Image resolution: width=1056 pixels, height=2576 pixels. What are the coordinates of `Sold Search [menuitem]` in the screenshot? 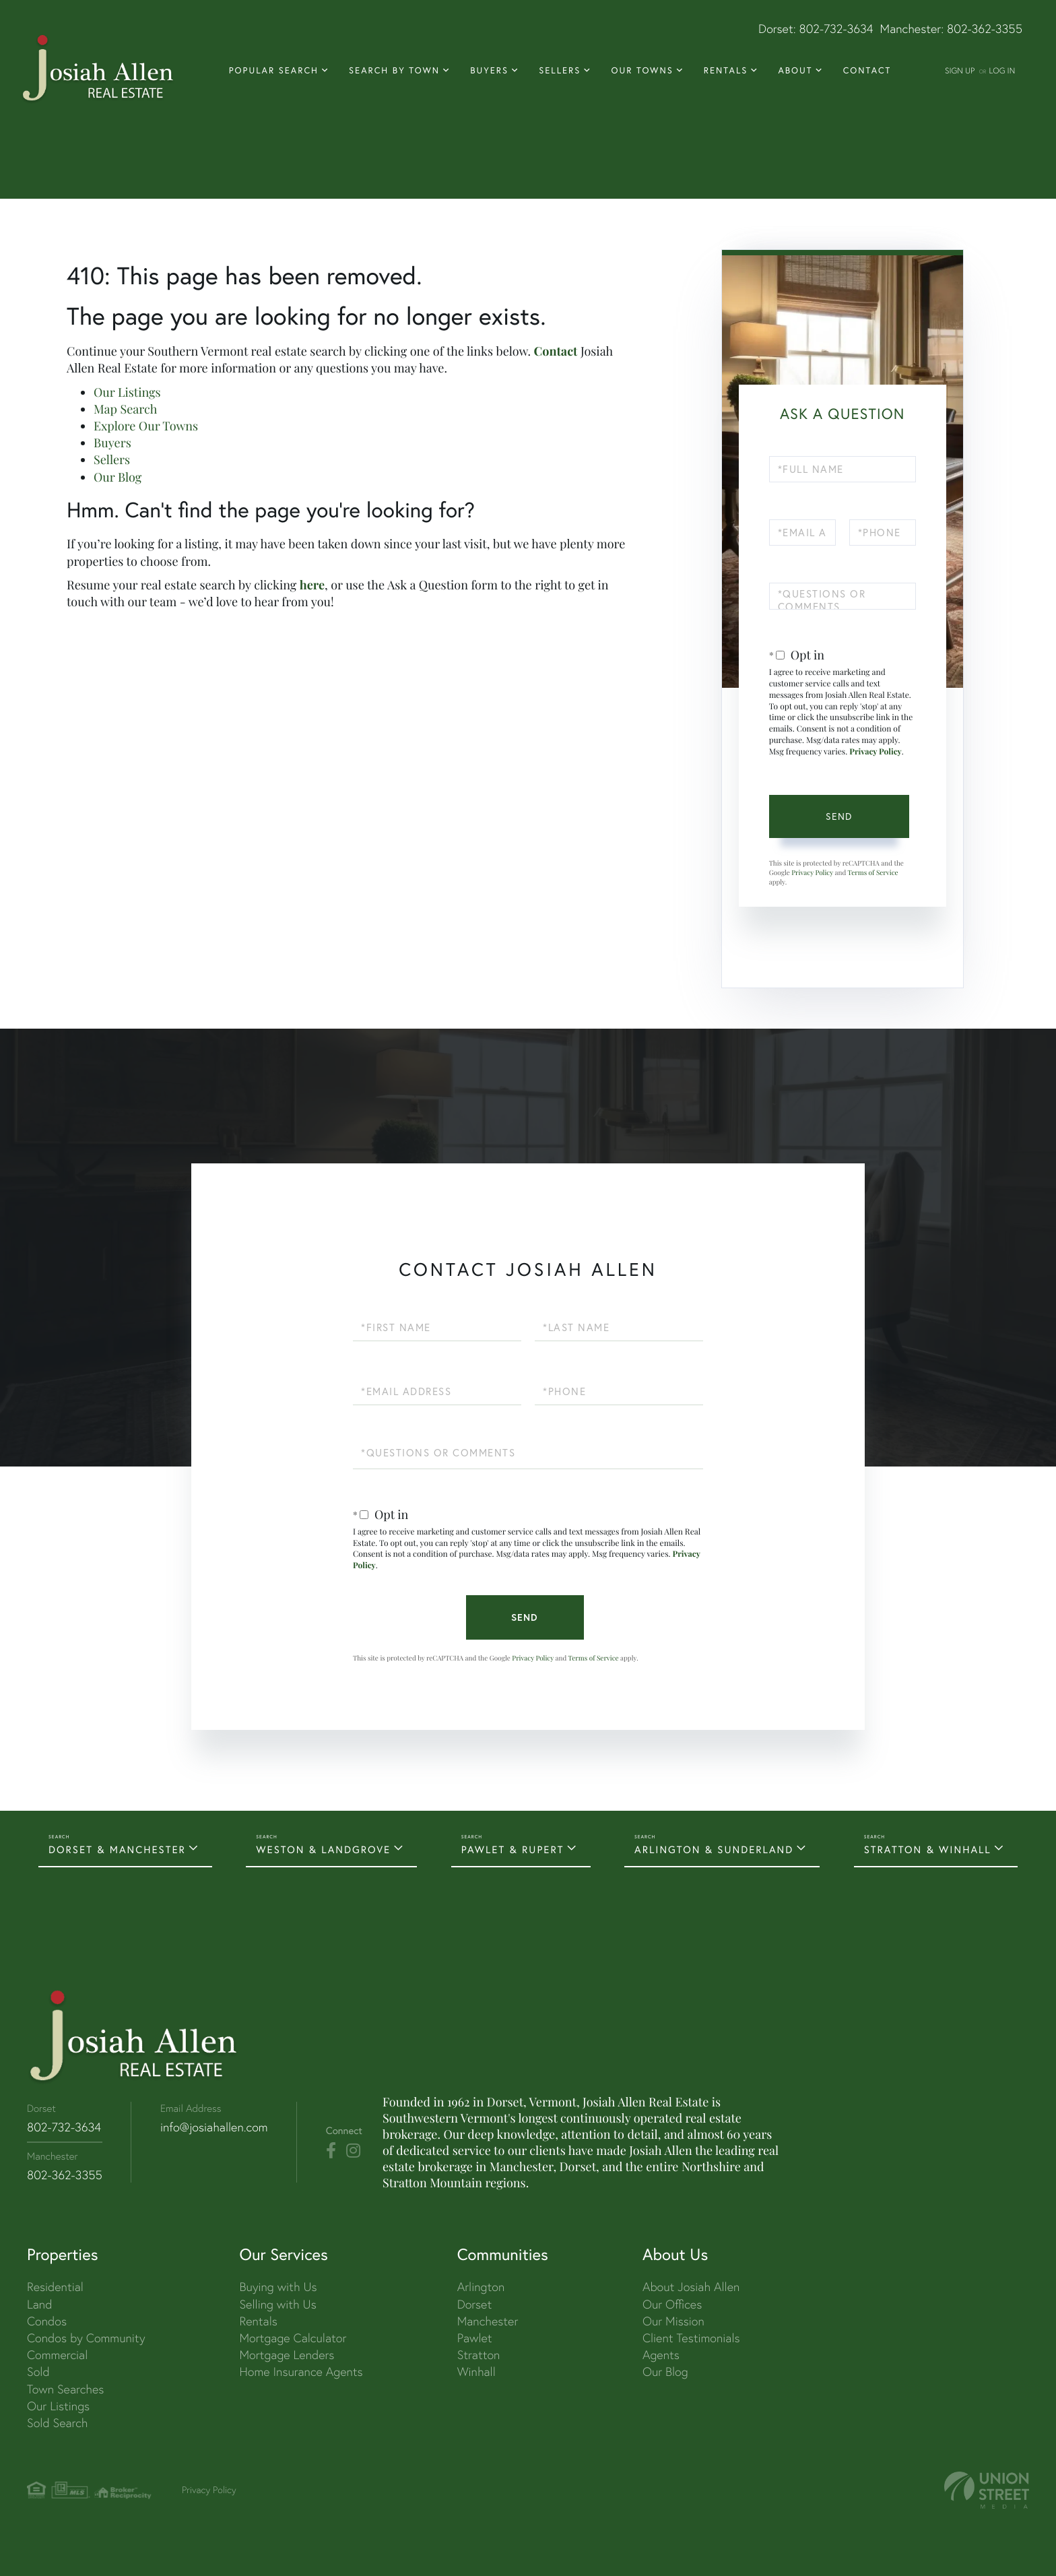 It's located at (57, 2422).